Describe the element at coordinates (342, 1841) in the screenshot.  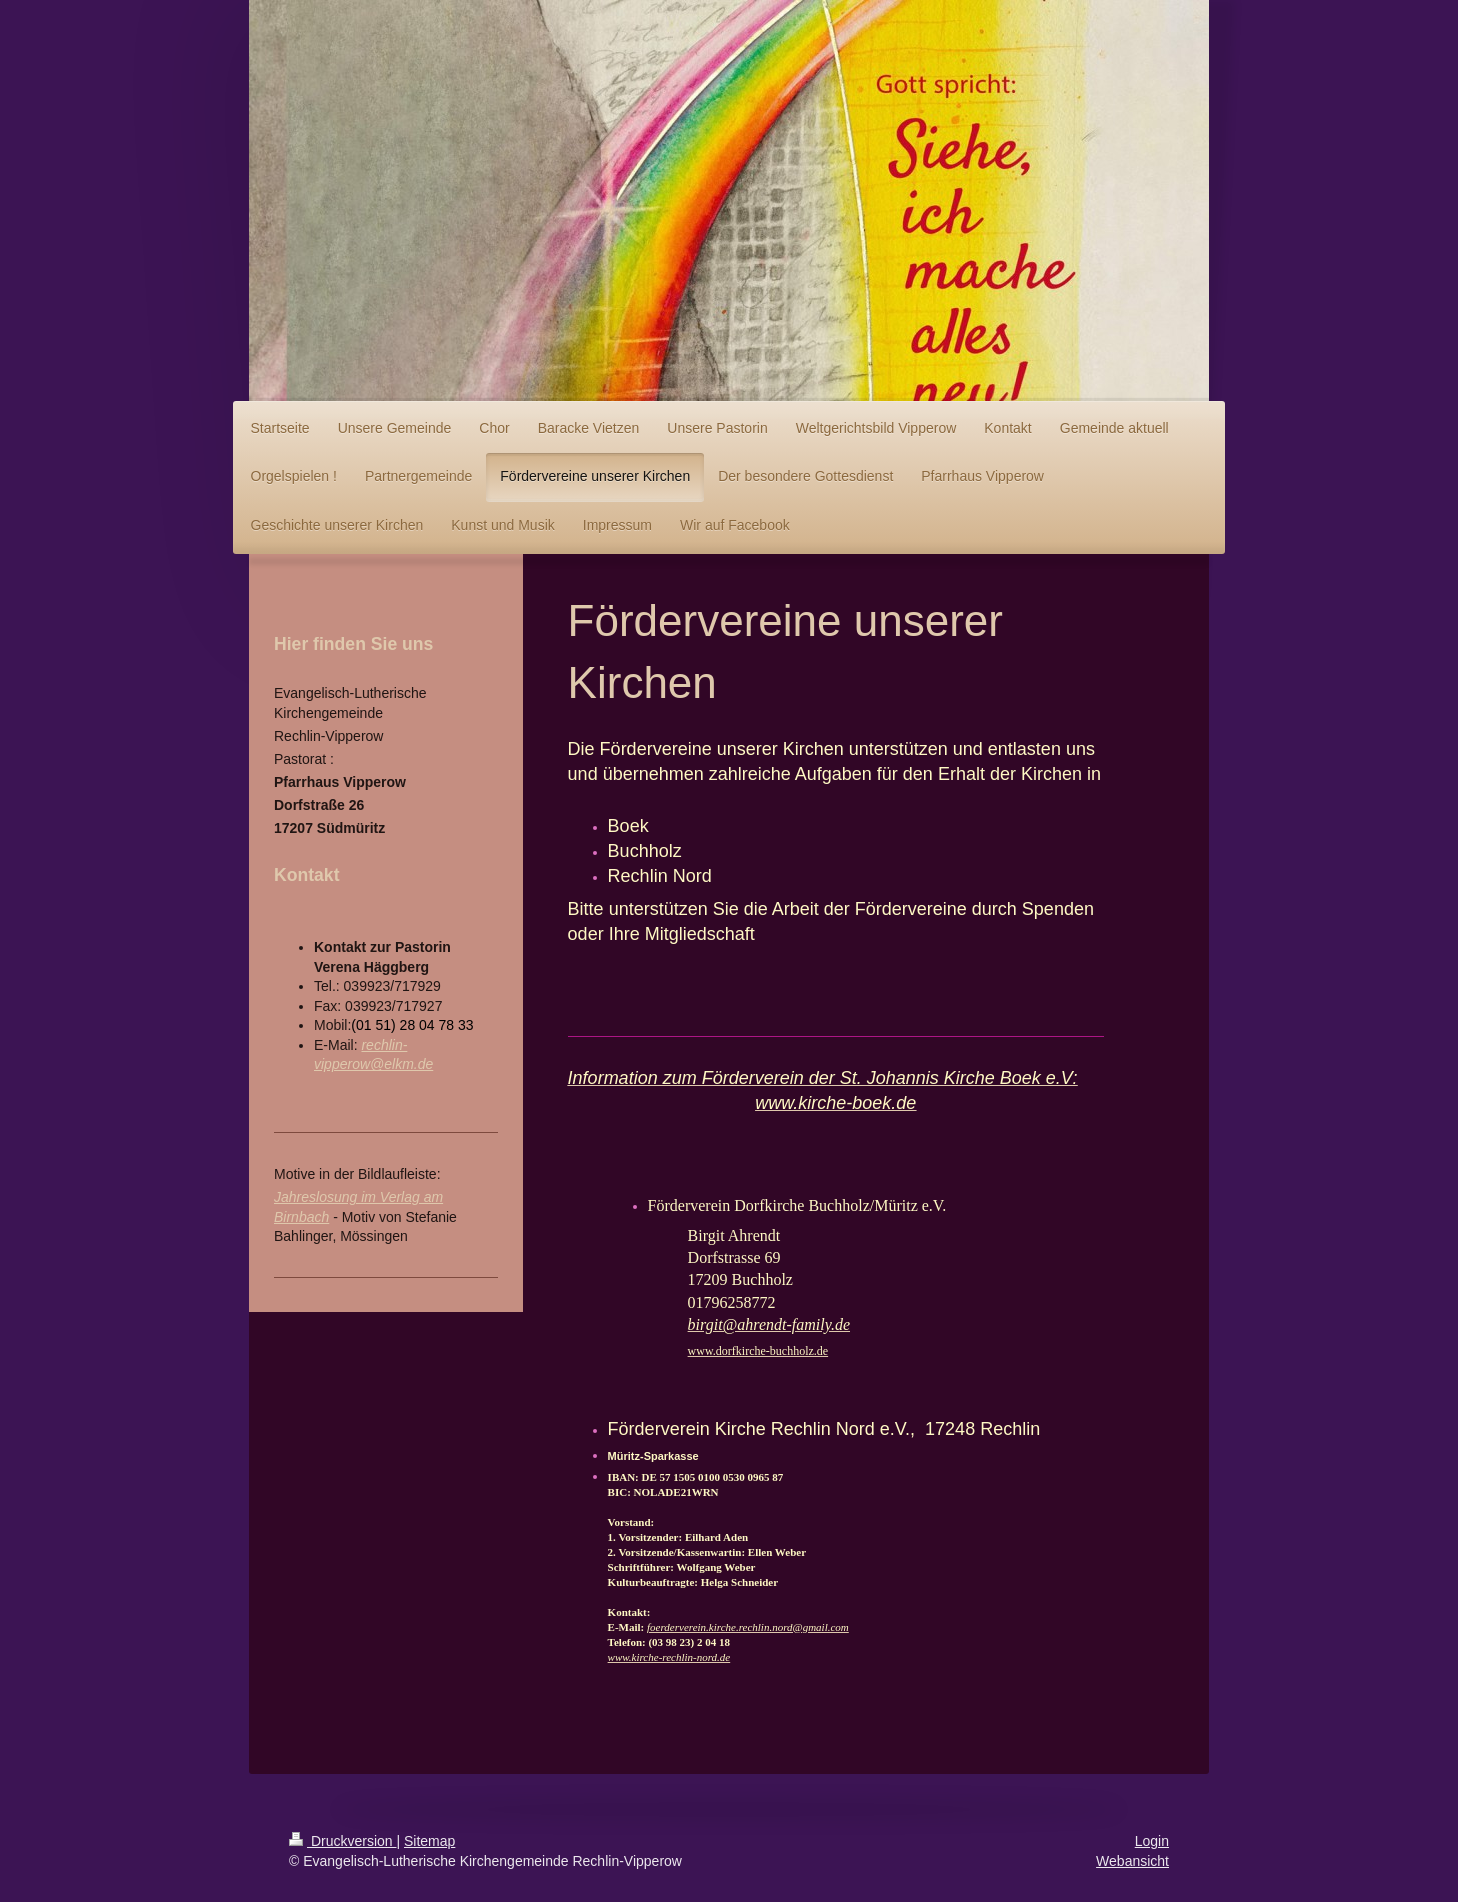
I see `Druckversion` at that location.